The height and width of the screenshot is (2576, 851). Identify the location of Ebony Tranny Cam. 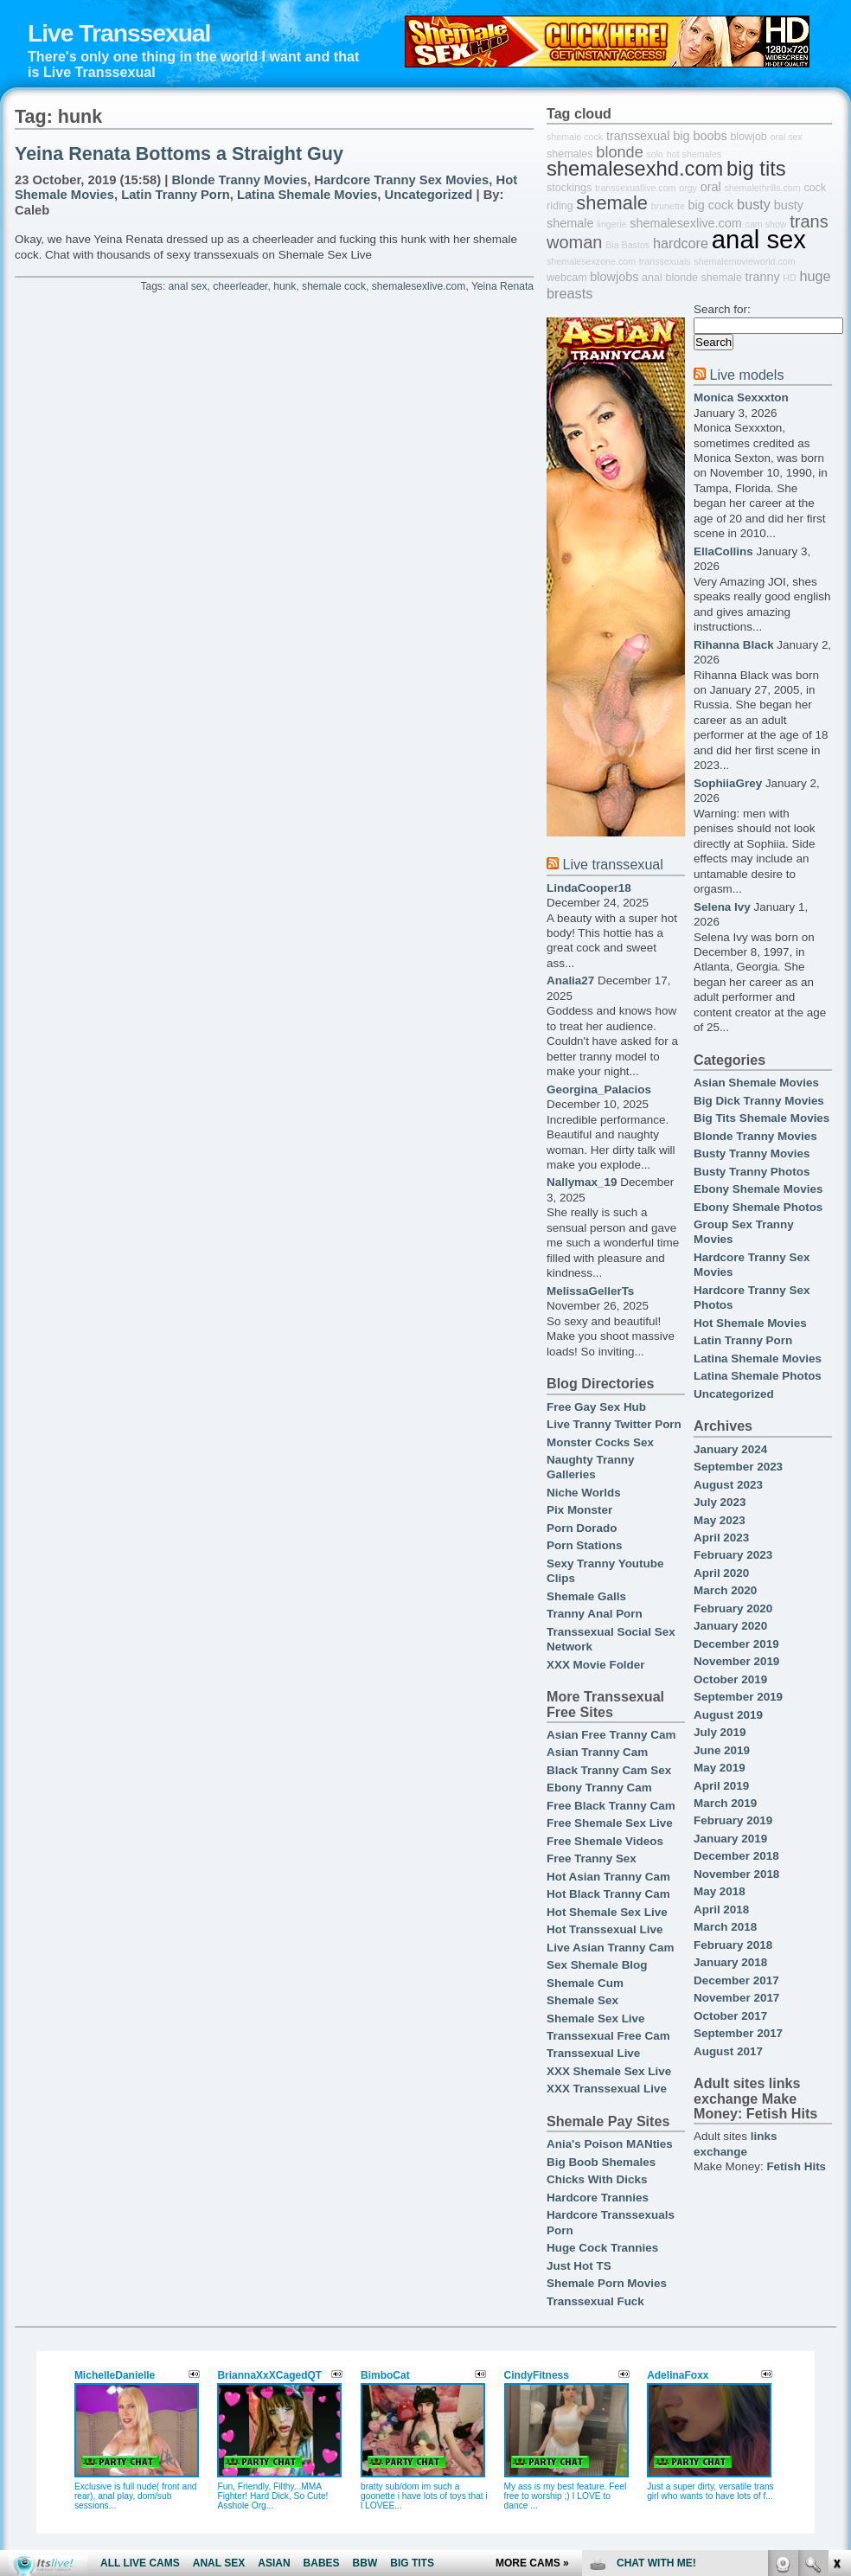
(599, 1787).